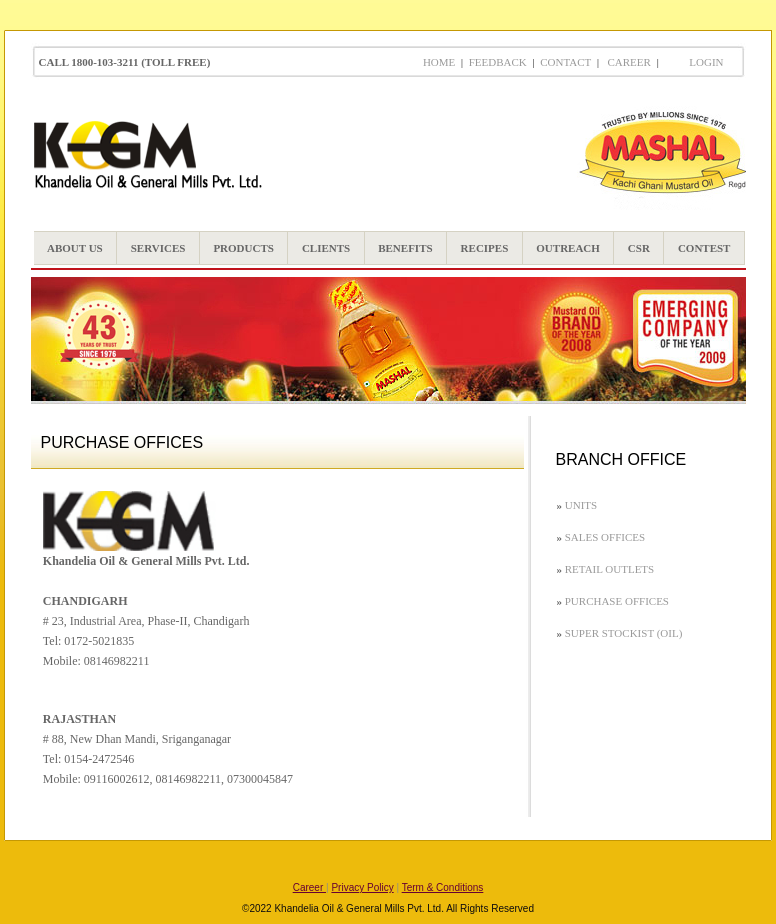 The height and width of the screenshot is (924, 776). Describe the element at coordinates (605, 537) in the screenshot. I see `Sales Offices` at that location.